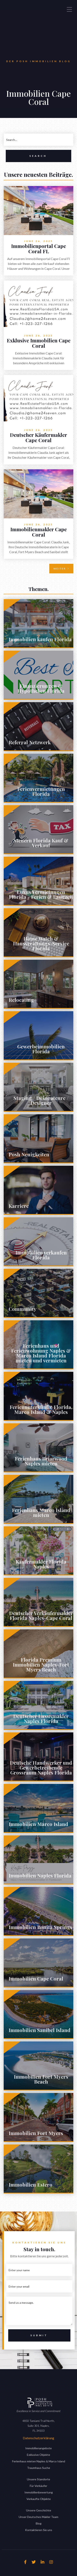 The width and height of the screenshot is (77, 2576). Describe the element at coordinates (38, 2461) in the screenshot. I see `Ferienhaus mieten Naples & Marco Island` at that location.